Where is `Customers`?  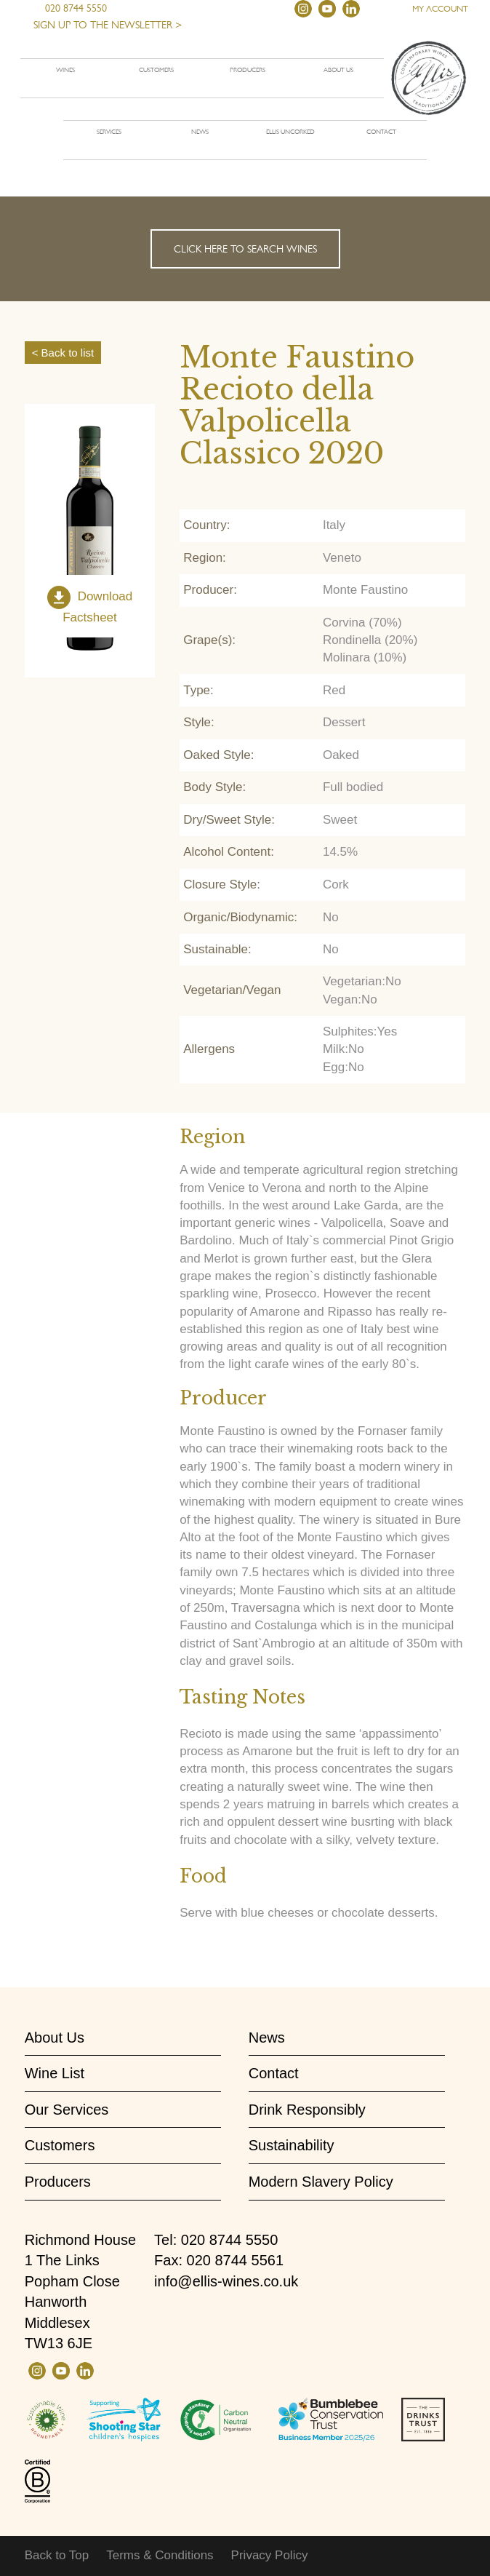 Customers is located at coordinates (156, 69).